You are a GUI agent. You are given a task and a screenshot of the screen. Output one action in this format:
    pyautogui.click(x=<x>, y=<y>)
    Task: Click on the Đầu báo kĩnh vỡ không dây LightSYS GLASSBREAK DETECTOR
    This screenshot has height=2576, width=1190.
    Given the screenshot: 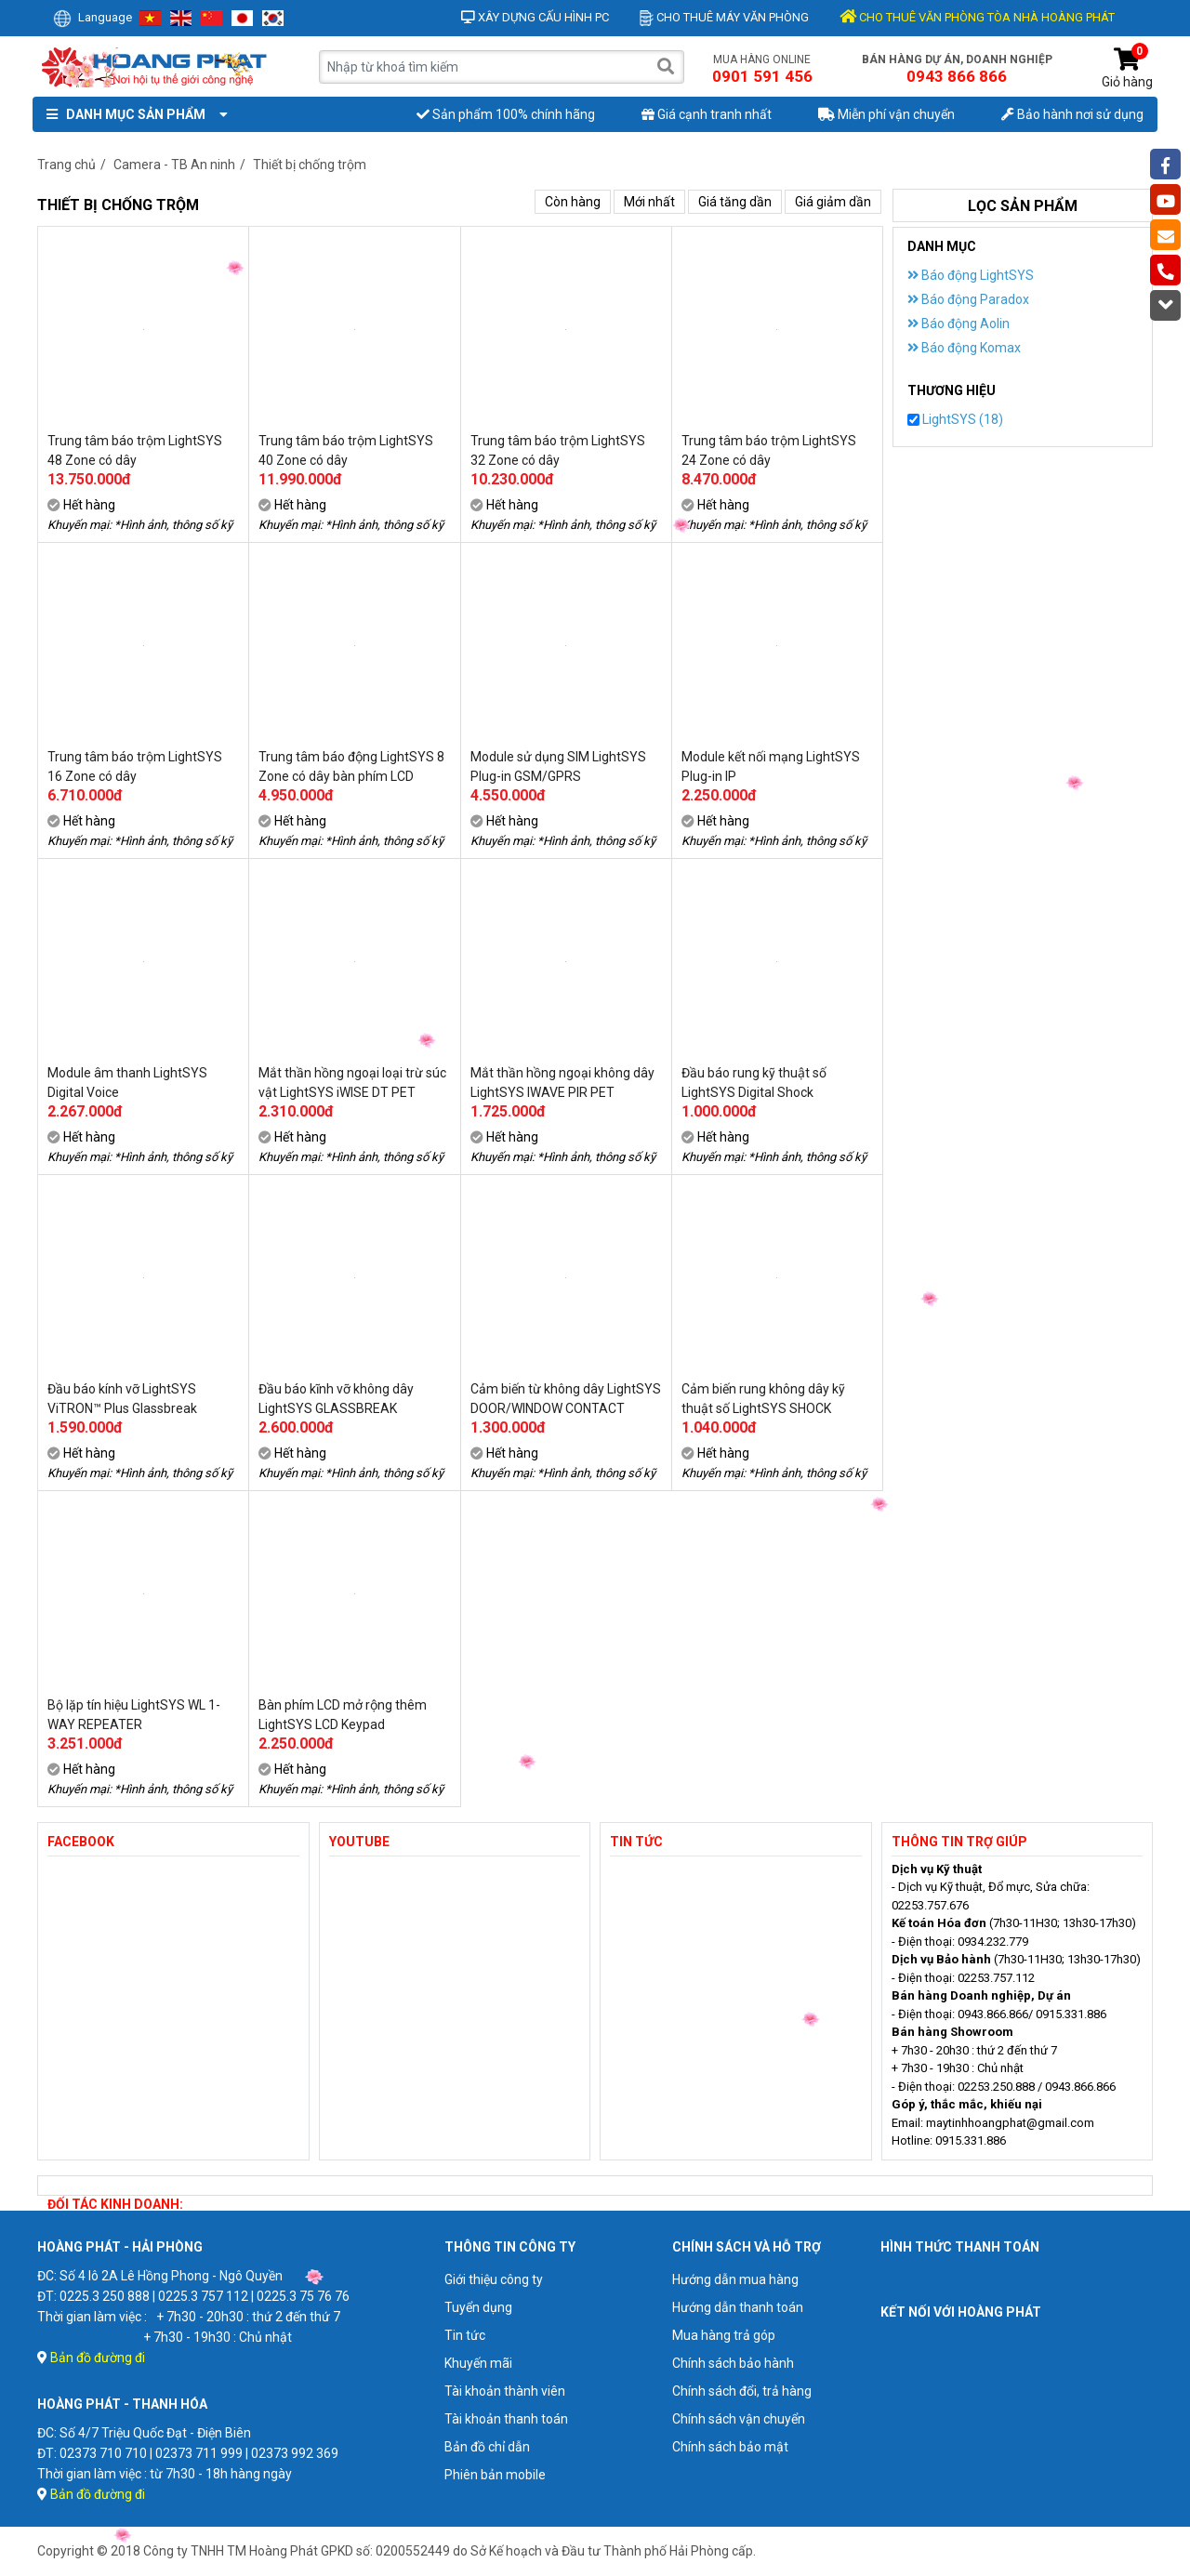 What is the action you would take?
    pyautogui.click(x=336, y=1399)
    